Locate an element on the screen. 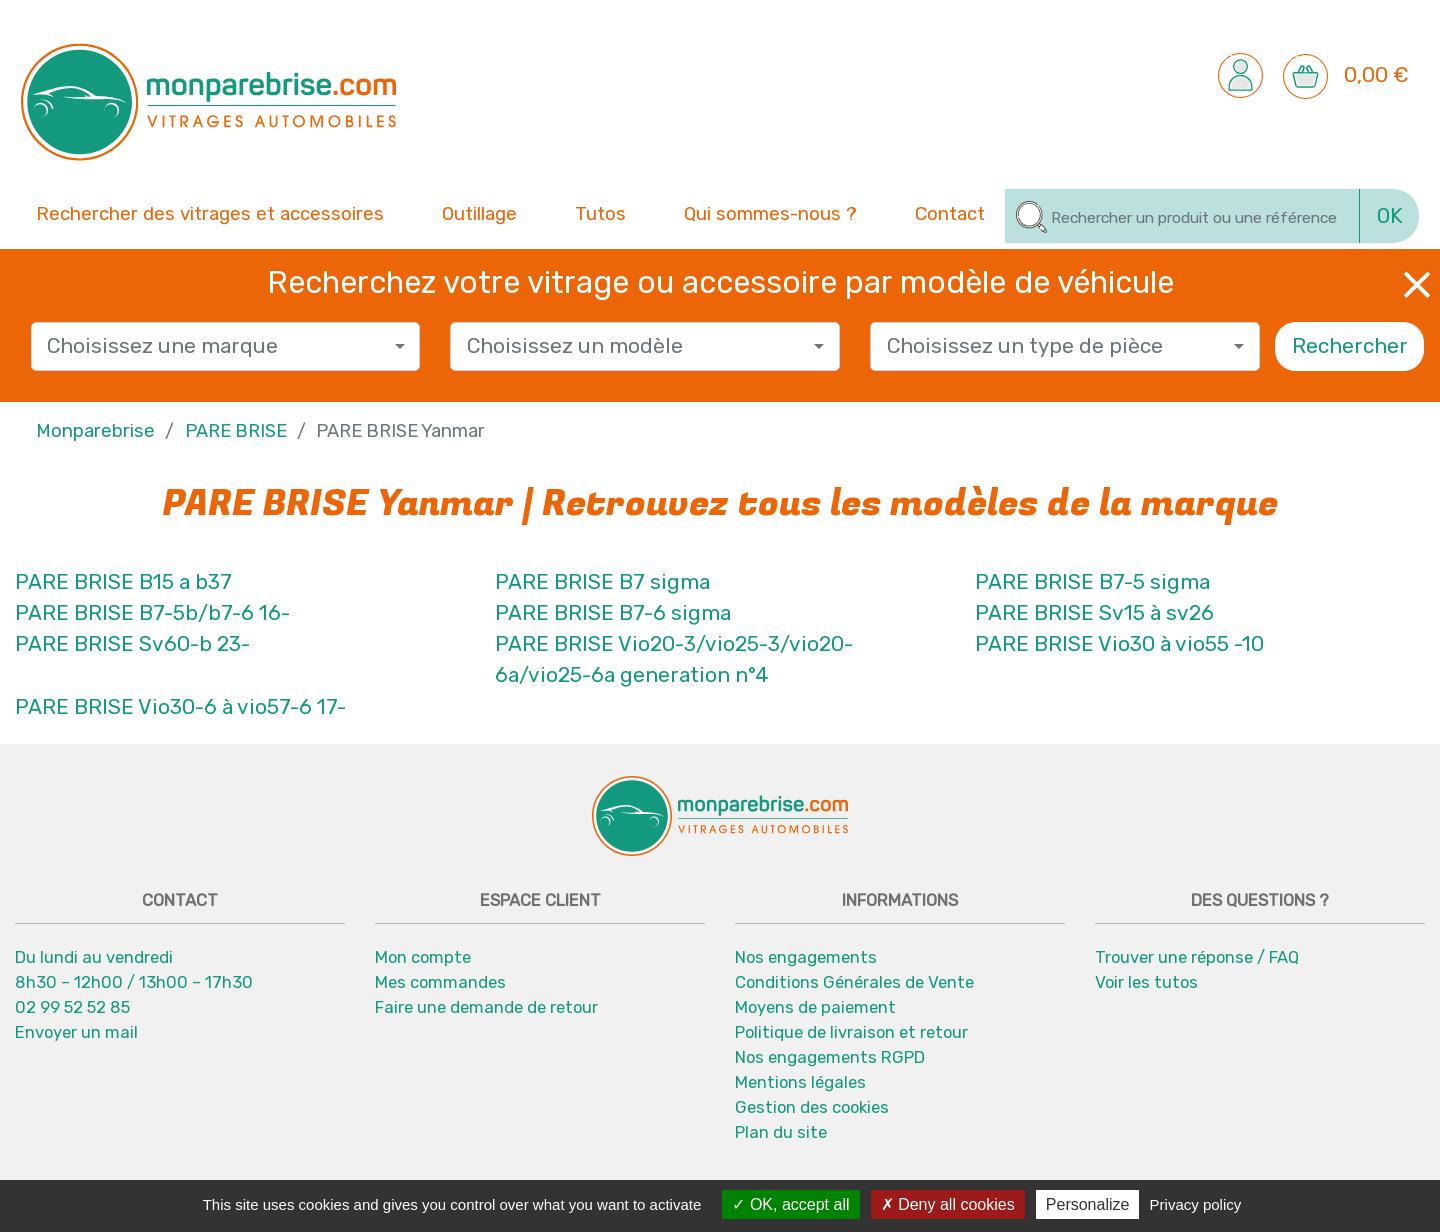 Image resolution: width=1440 pixels, height=1232 pixels. PARE BRISE Sv15 à sv26 is located at coordinates (1094, 613).